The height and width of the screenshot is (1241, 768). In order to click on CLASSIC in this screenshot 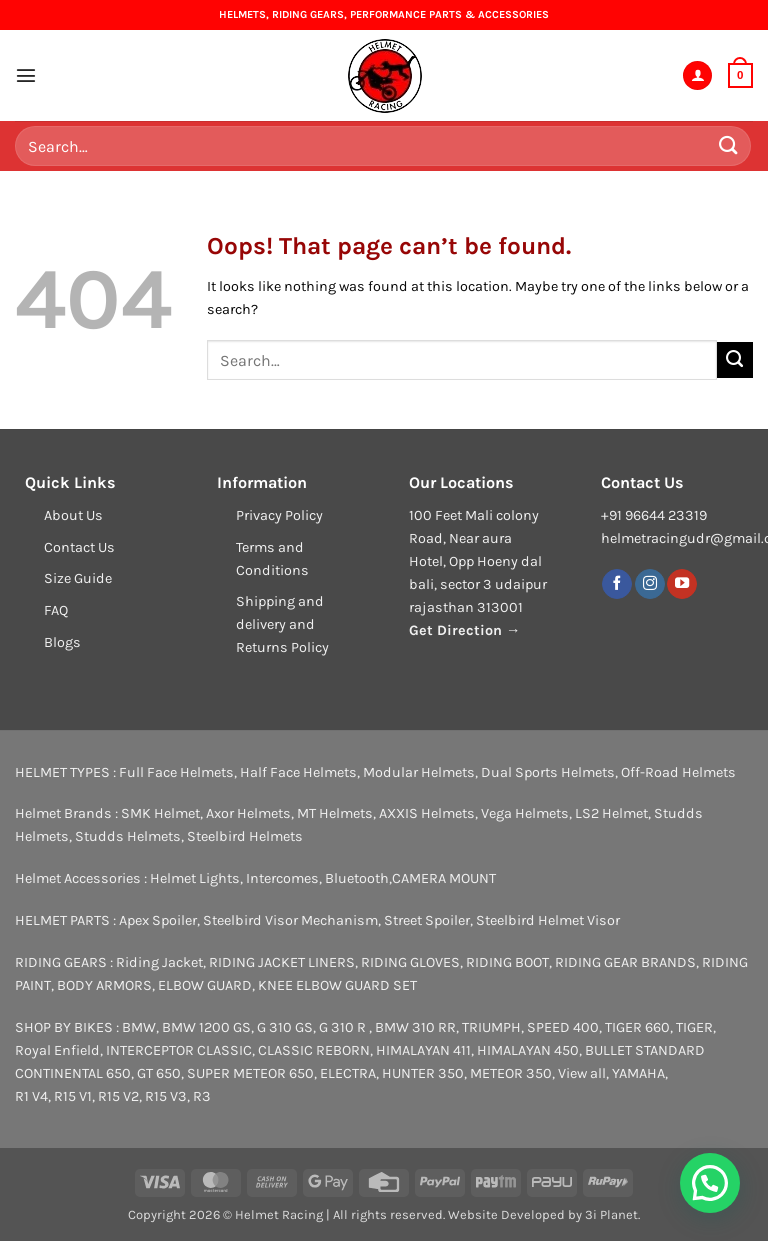, I will do `click(224, 1050)`.